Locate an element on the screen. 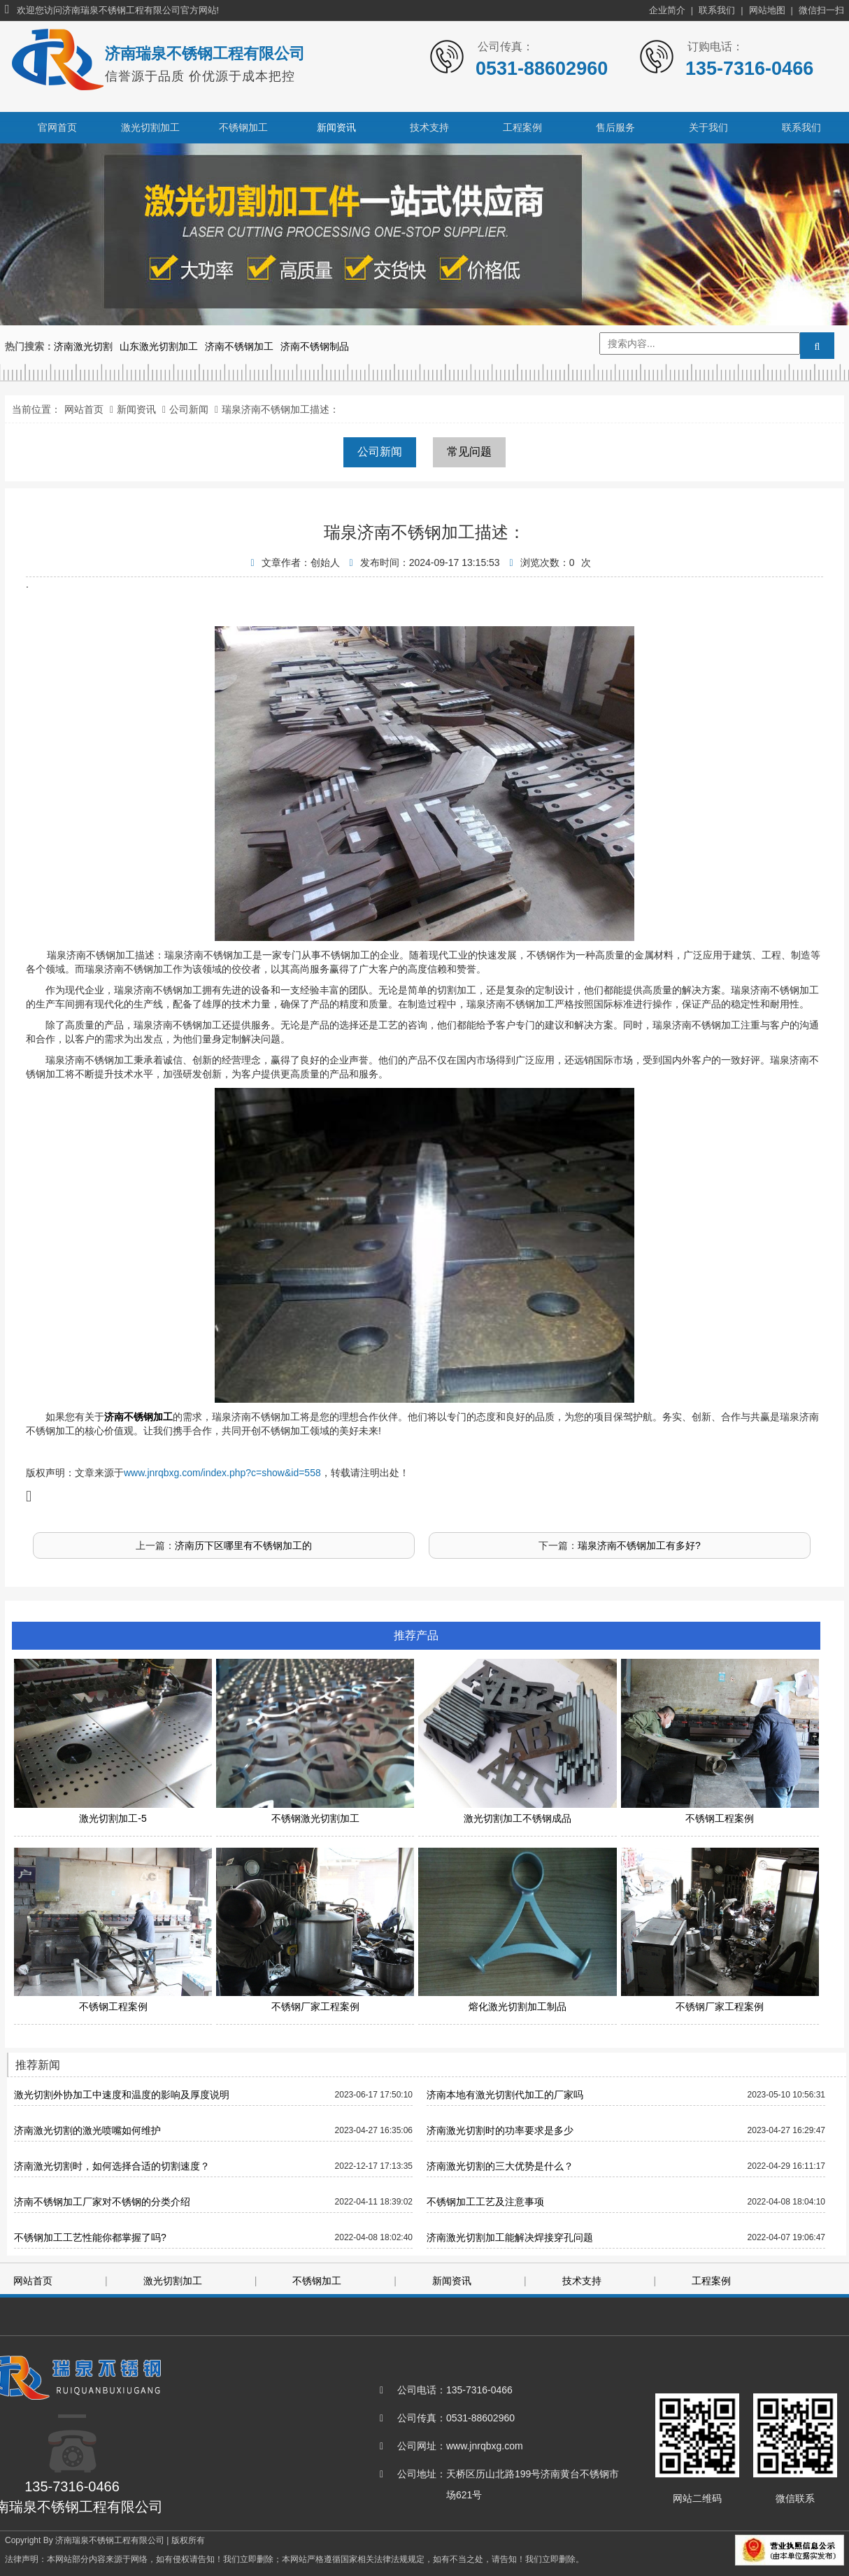 Image resolution: width=849 pixels, height=2576 pixels. 济南激光切割的三大优势是什么？ is located at coordinates (500, 2166).